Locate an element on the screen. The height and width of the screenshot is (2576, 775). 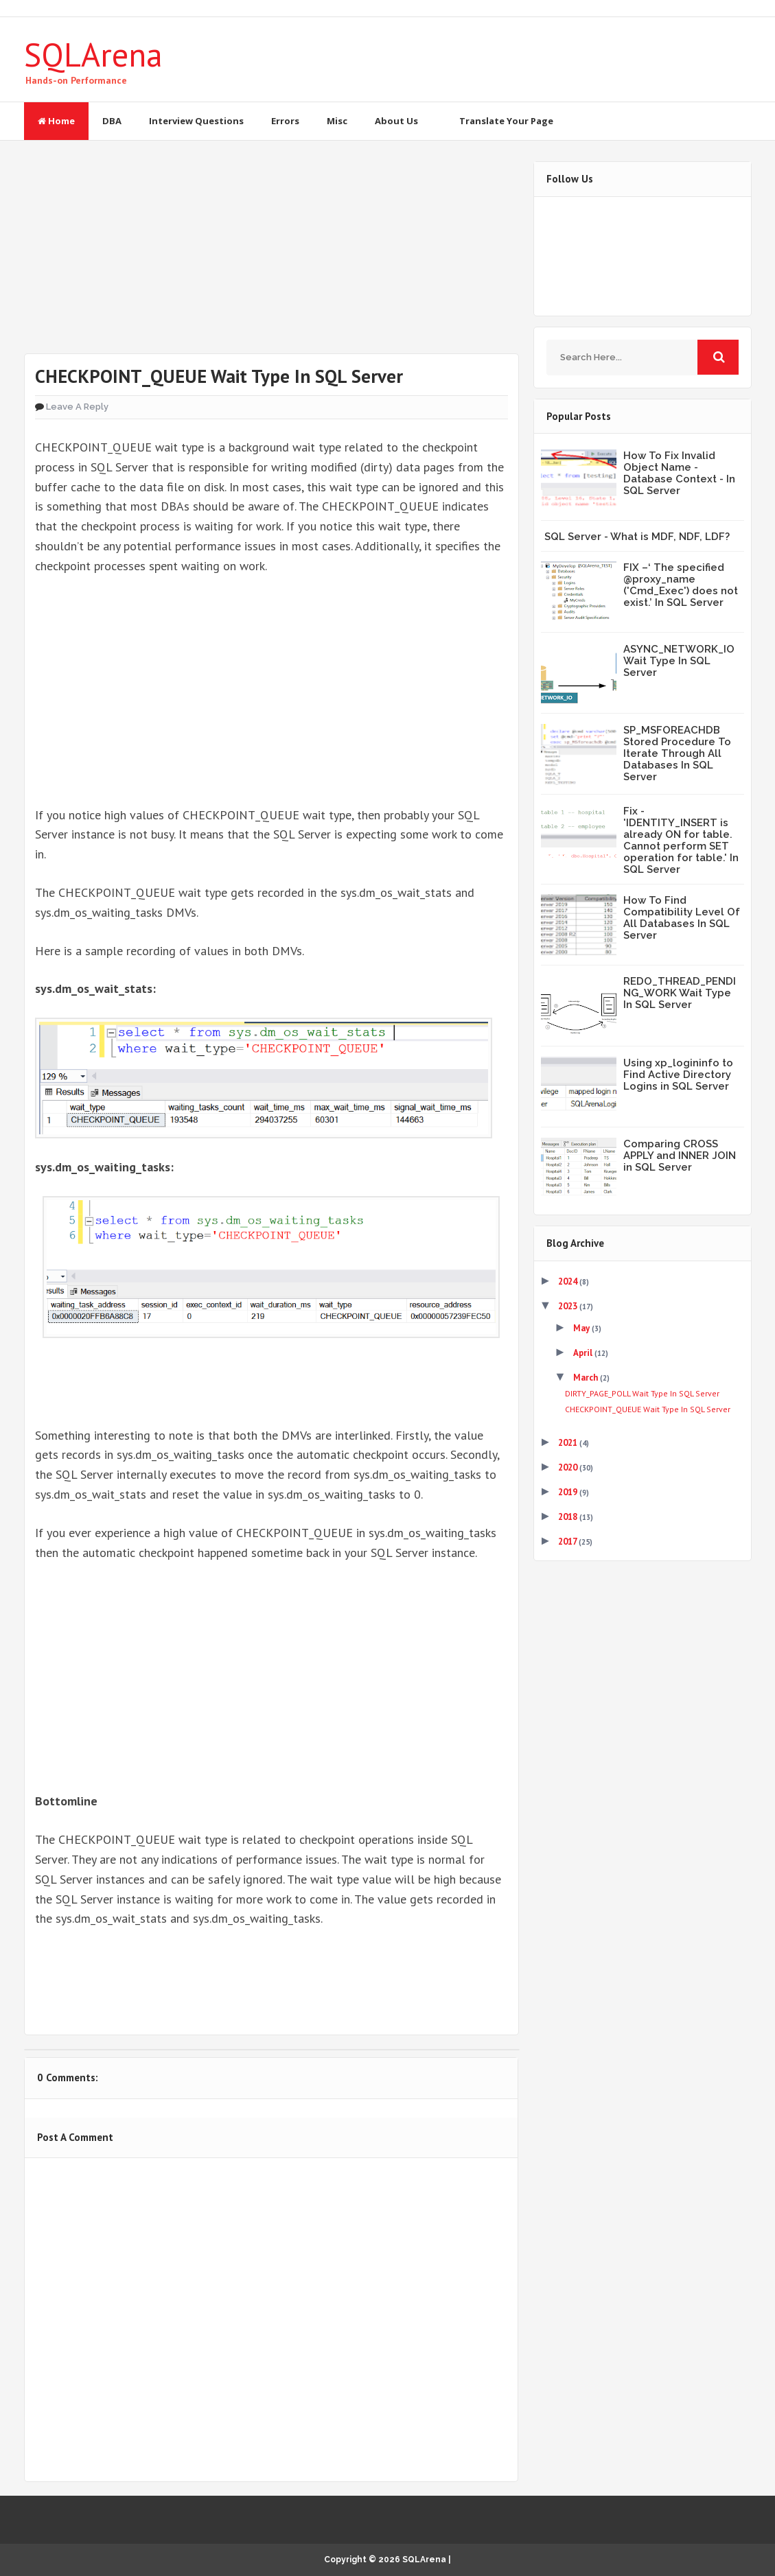
2020 is located at coordinates (568, 1467).